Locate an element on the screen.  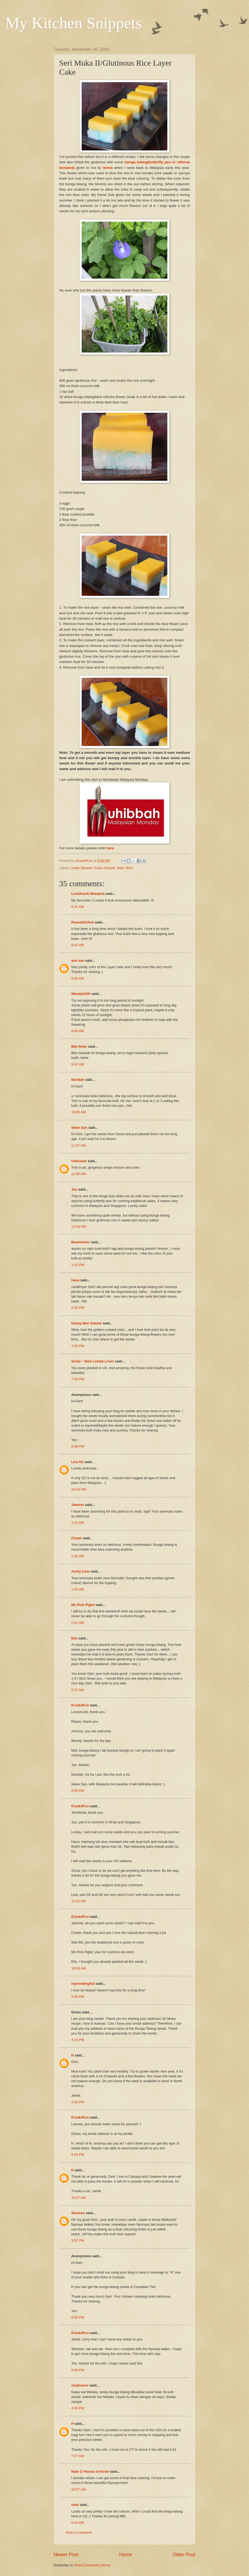
Sonia ~ Nasi Lemak Lover is located at coordinates (92, 1361).